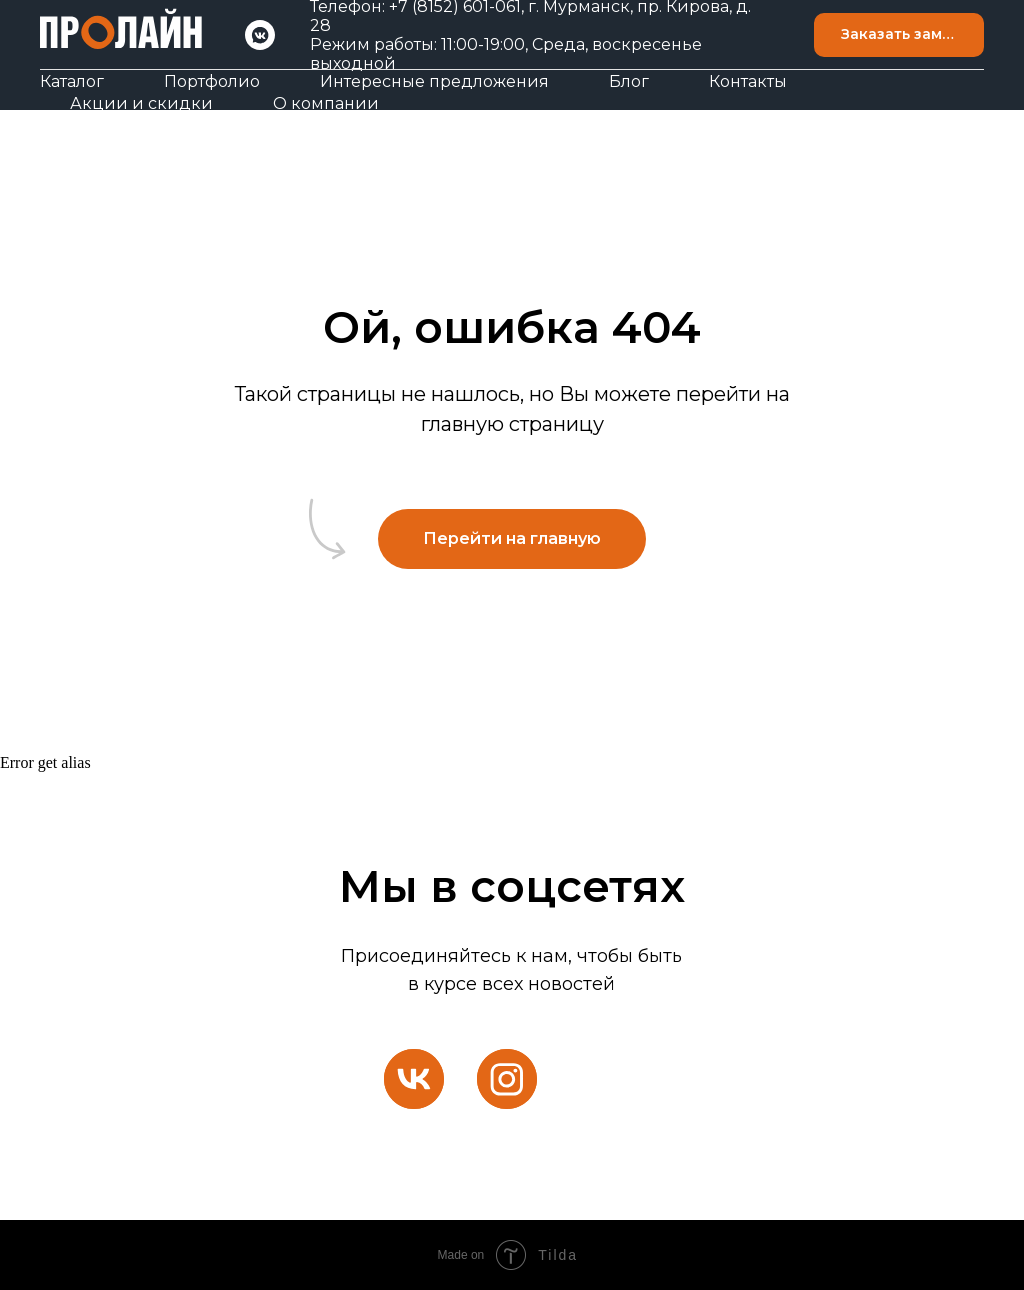 This screenshot has width=1024, height=1290. Describe the element at coordinates (434, 81) in the screenshot. I see `Интересные предложения [button]` at that location.